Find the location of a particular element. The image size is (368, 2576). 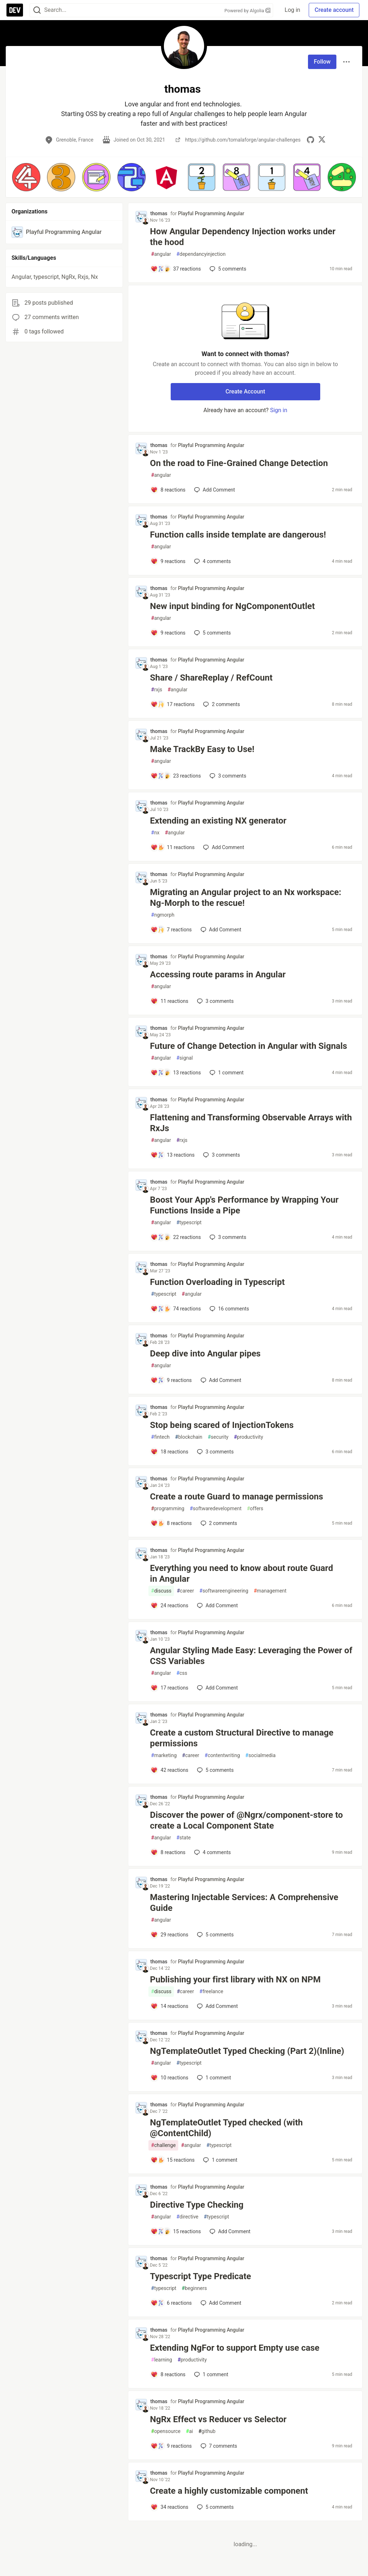

Create a highly customizable component is located at coordinates (229, 2491).